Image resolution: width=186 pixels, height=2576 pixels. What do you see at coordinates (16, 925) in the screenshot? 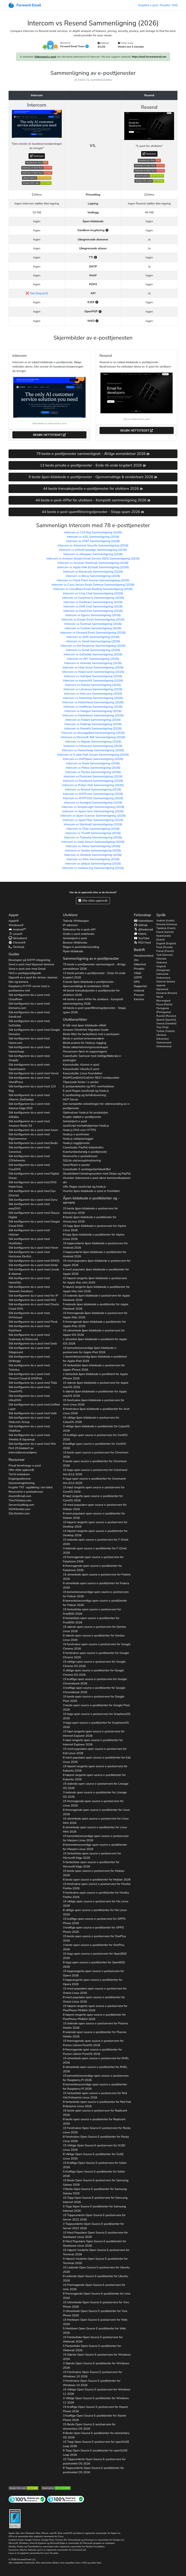
I see `Windows®` at bounding box center [16, 925].